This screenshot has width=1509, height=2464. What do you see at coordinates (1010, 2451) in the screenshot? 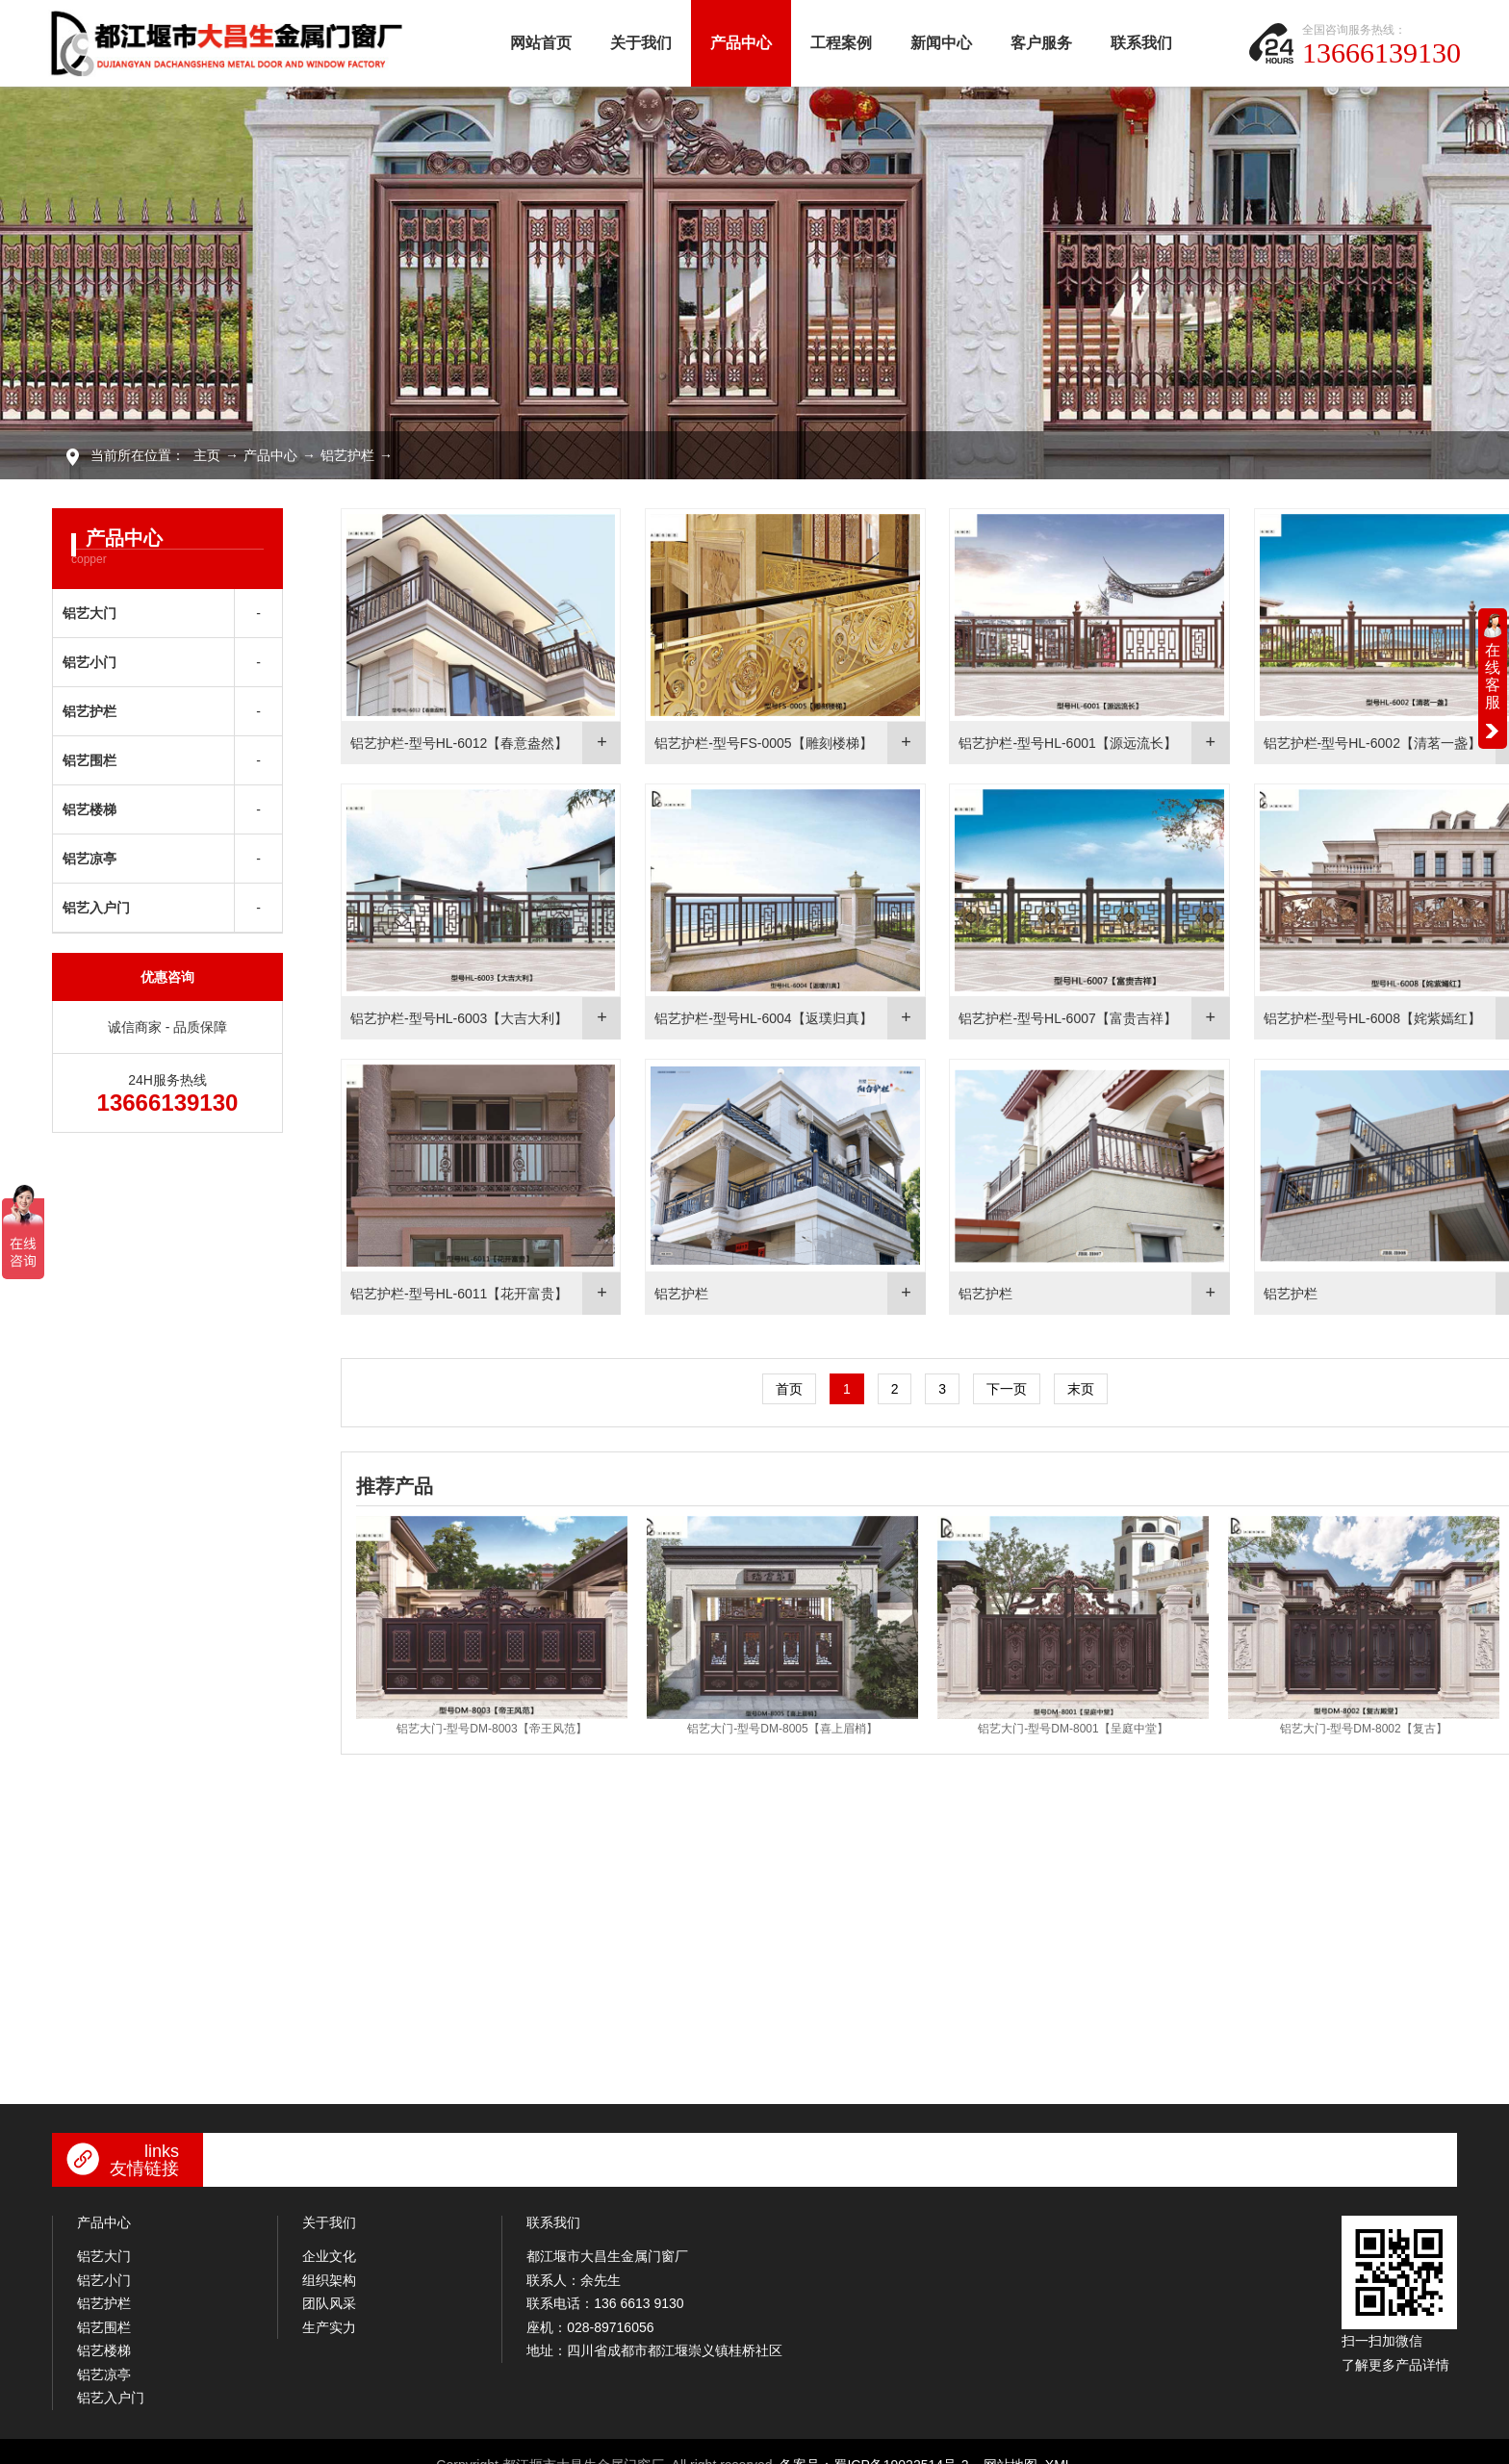
I see `网站地图` at bounding box center [1010, 2451].